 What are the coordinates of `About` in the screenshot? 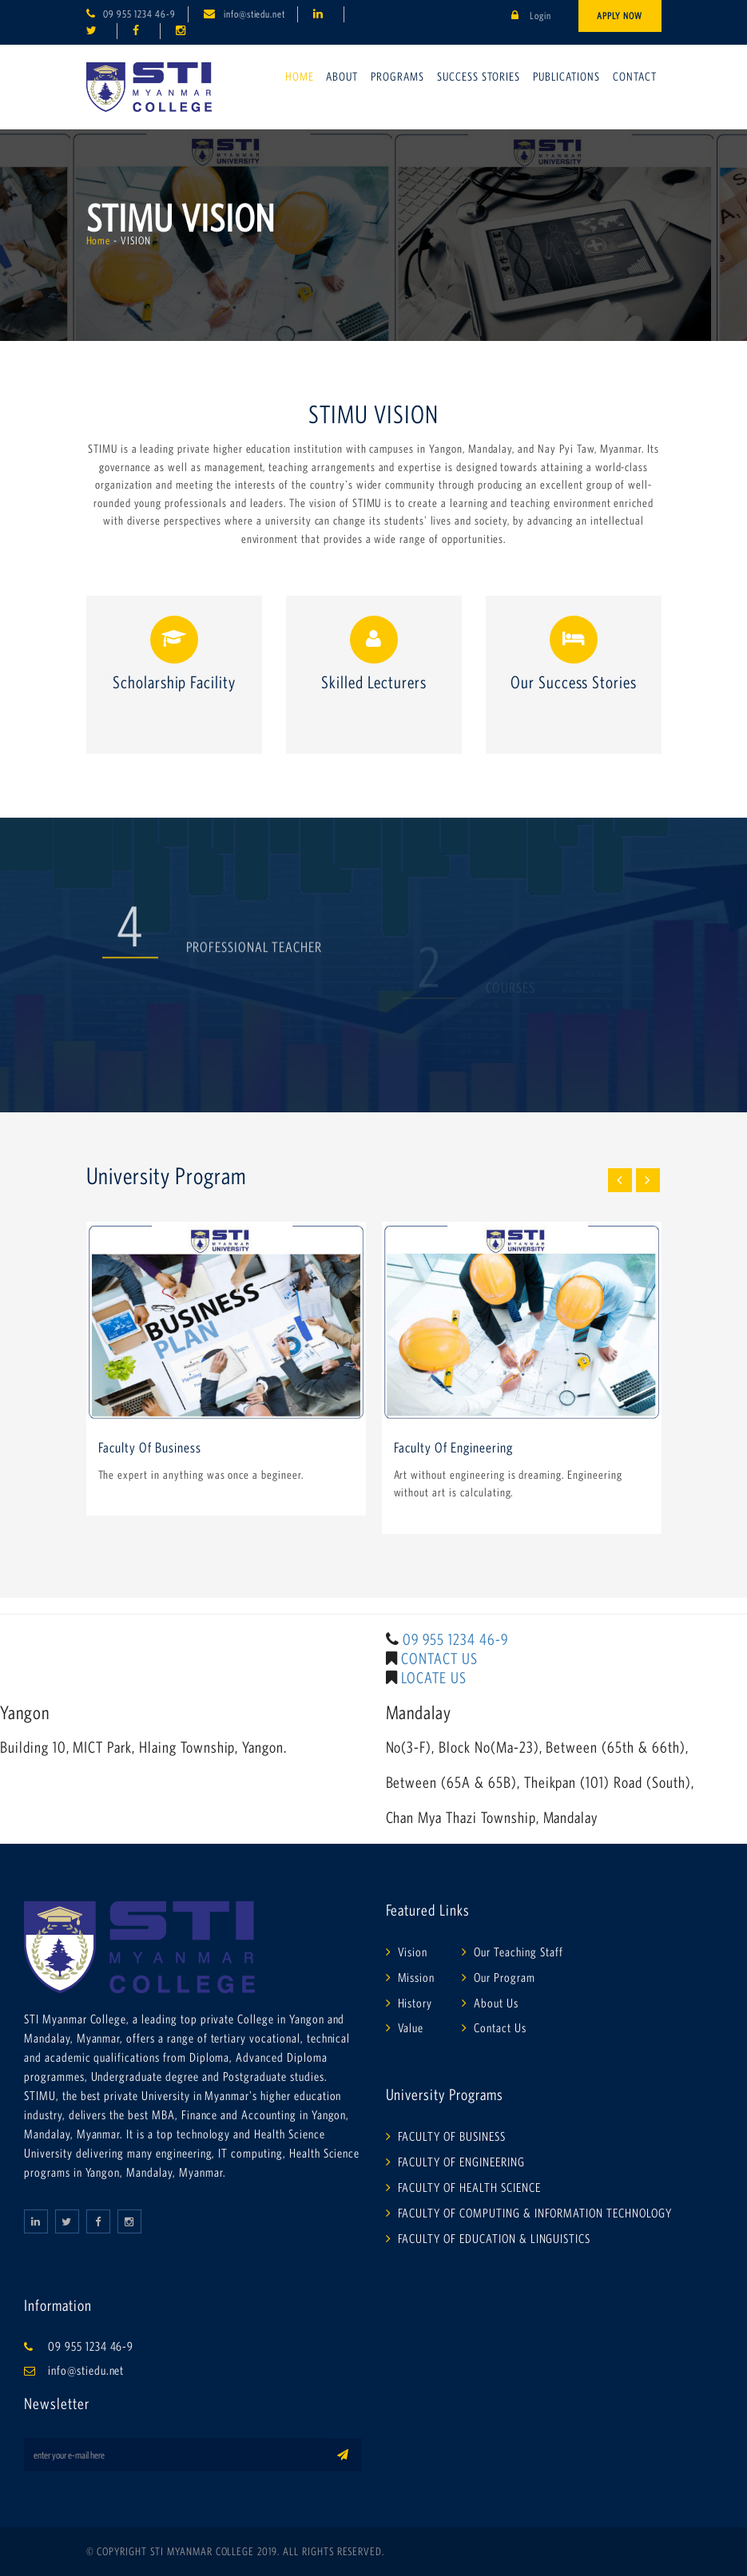 It's located at (342, 76).